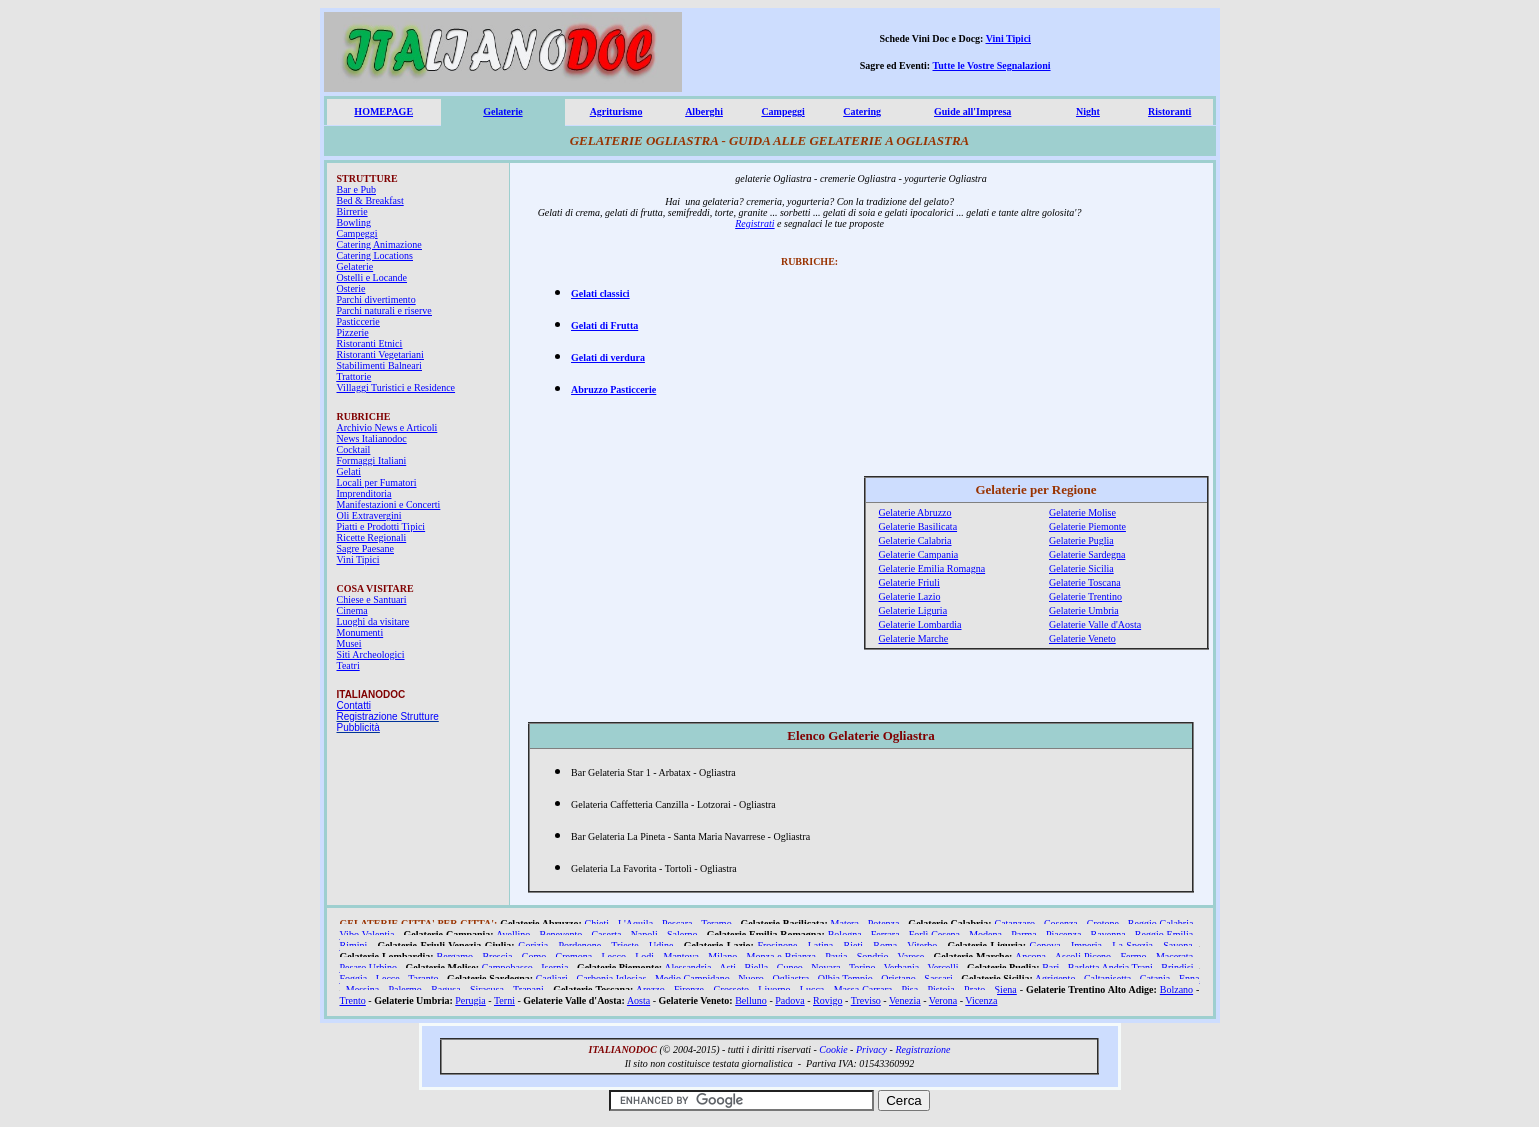  What do you see at coordinates (1081, 568) in the screenshot?
I see `Gelaterie Sicilia` at bounding box center [1081, 568].